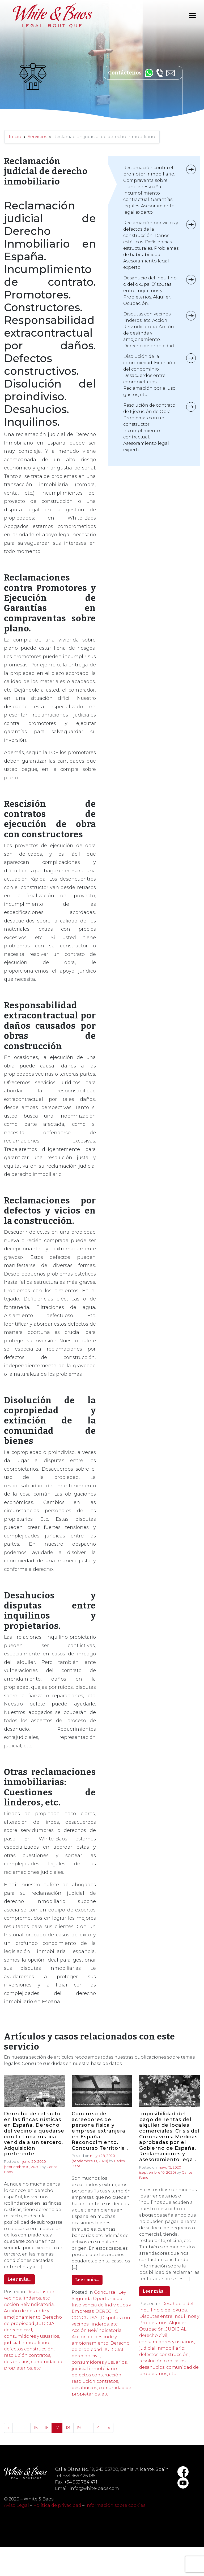 This screenshot has width=204, height=2576. What do you see at coordinates (37, 136) in the screenshot?
I see `Servicios` at bounding box center [37, 136].